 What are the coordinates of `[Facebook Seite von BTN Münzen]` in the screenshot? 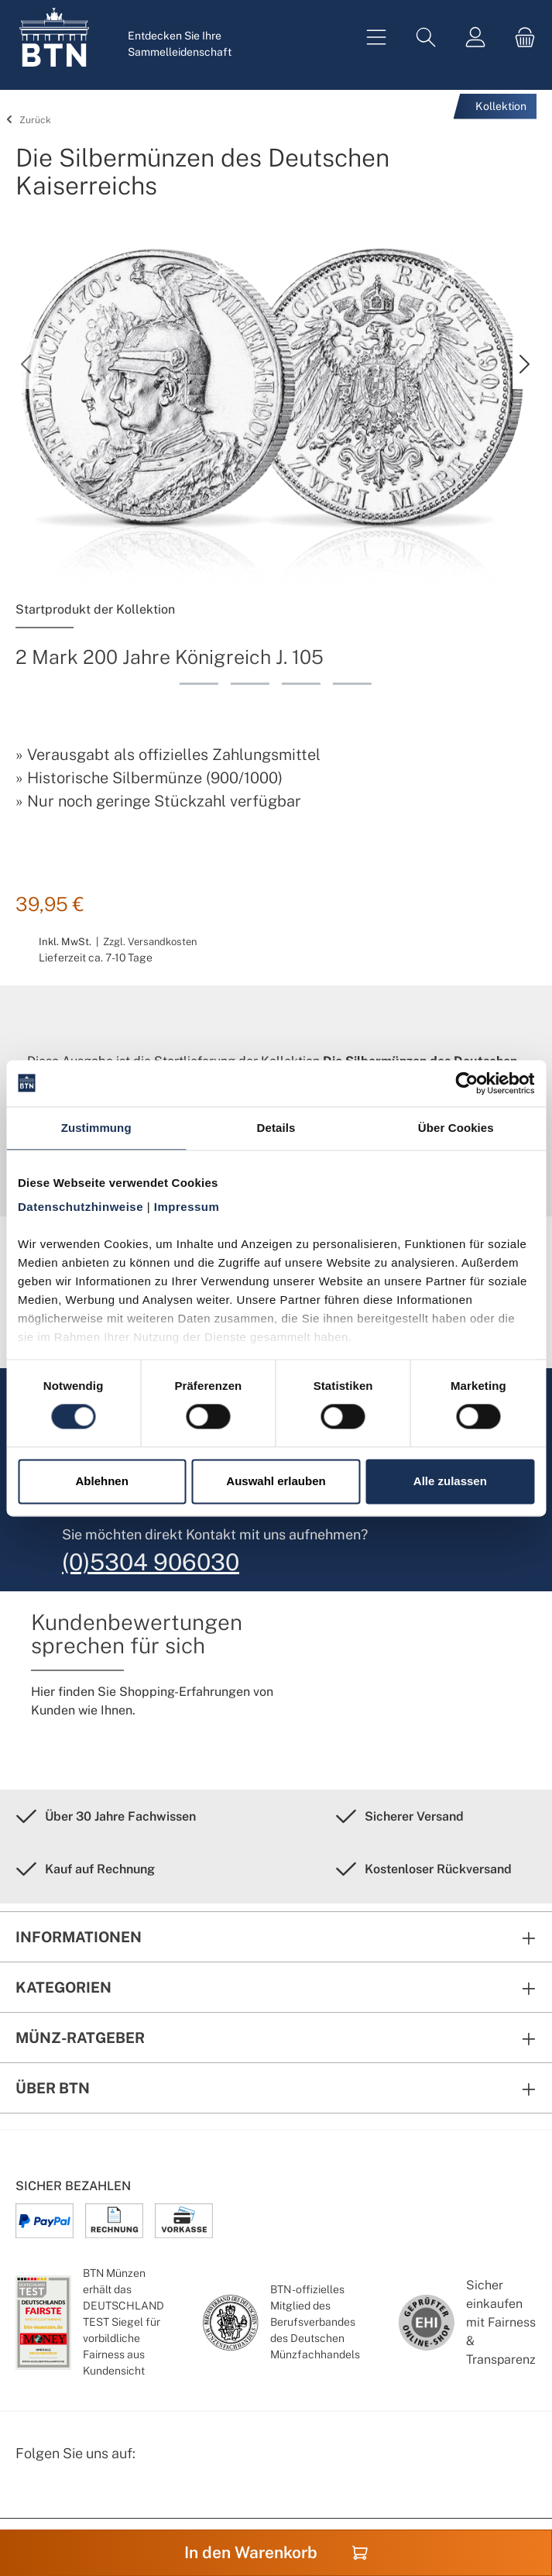 It's located at (28, 2493).